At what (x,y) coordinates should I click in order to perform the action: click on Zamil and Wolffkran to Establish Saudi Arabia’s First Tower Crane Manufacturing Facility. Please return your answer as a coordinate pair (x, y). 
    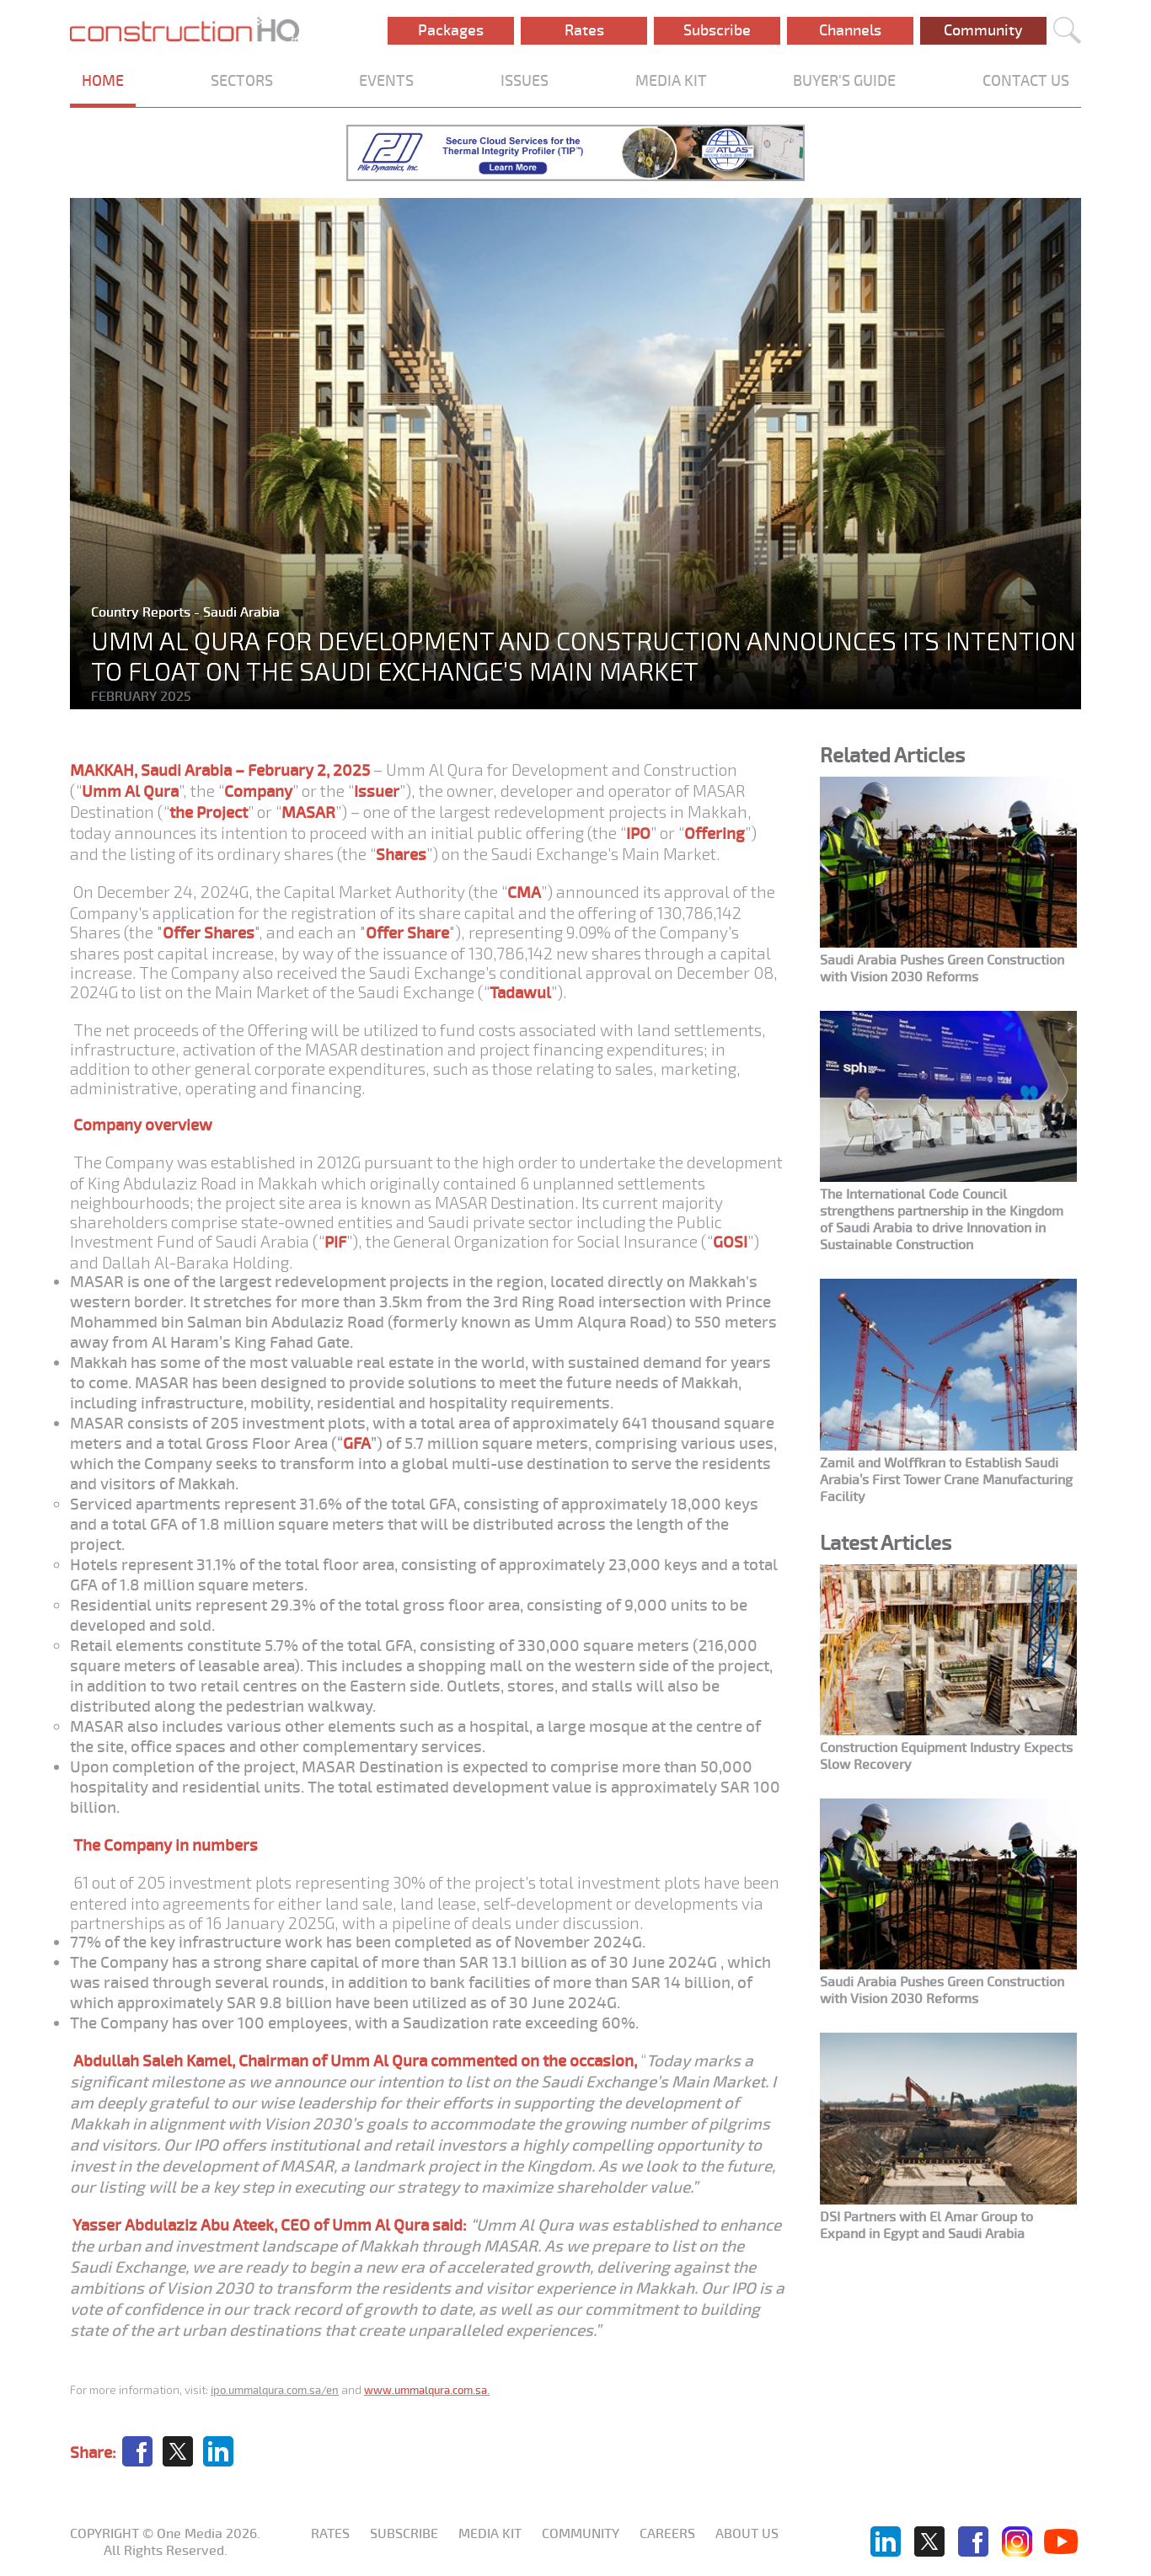
    Looking at the image, I should click on (946, 1480).